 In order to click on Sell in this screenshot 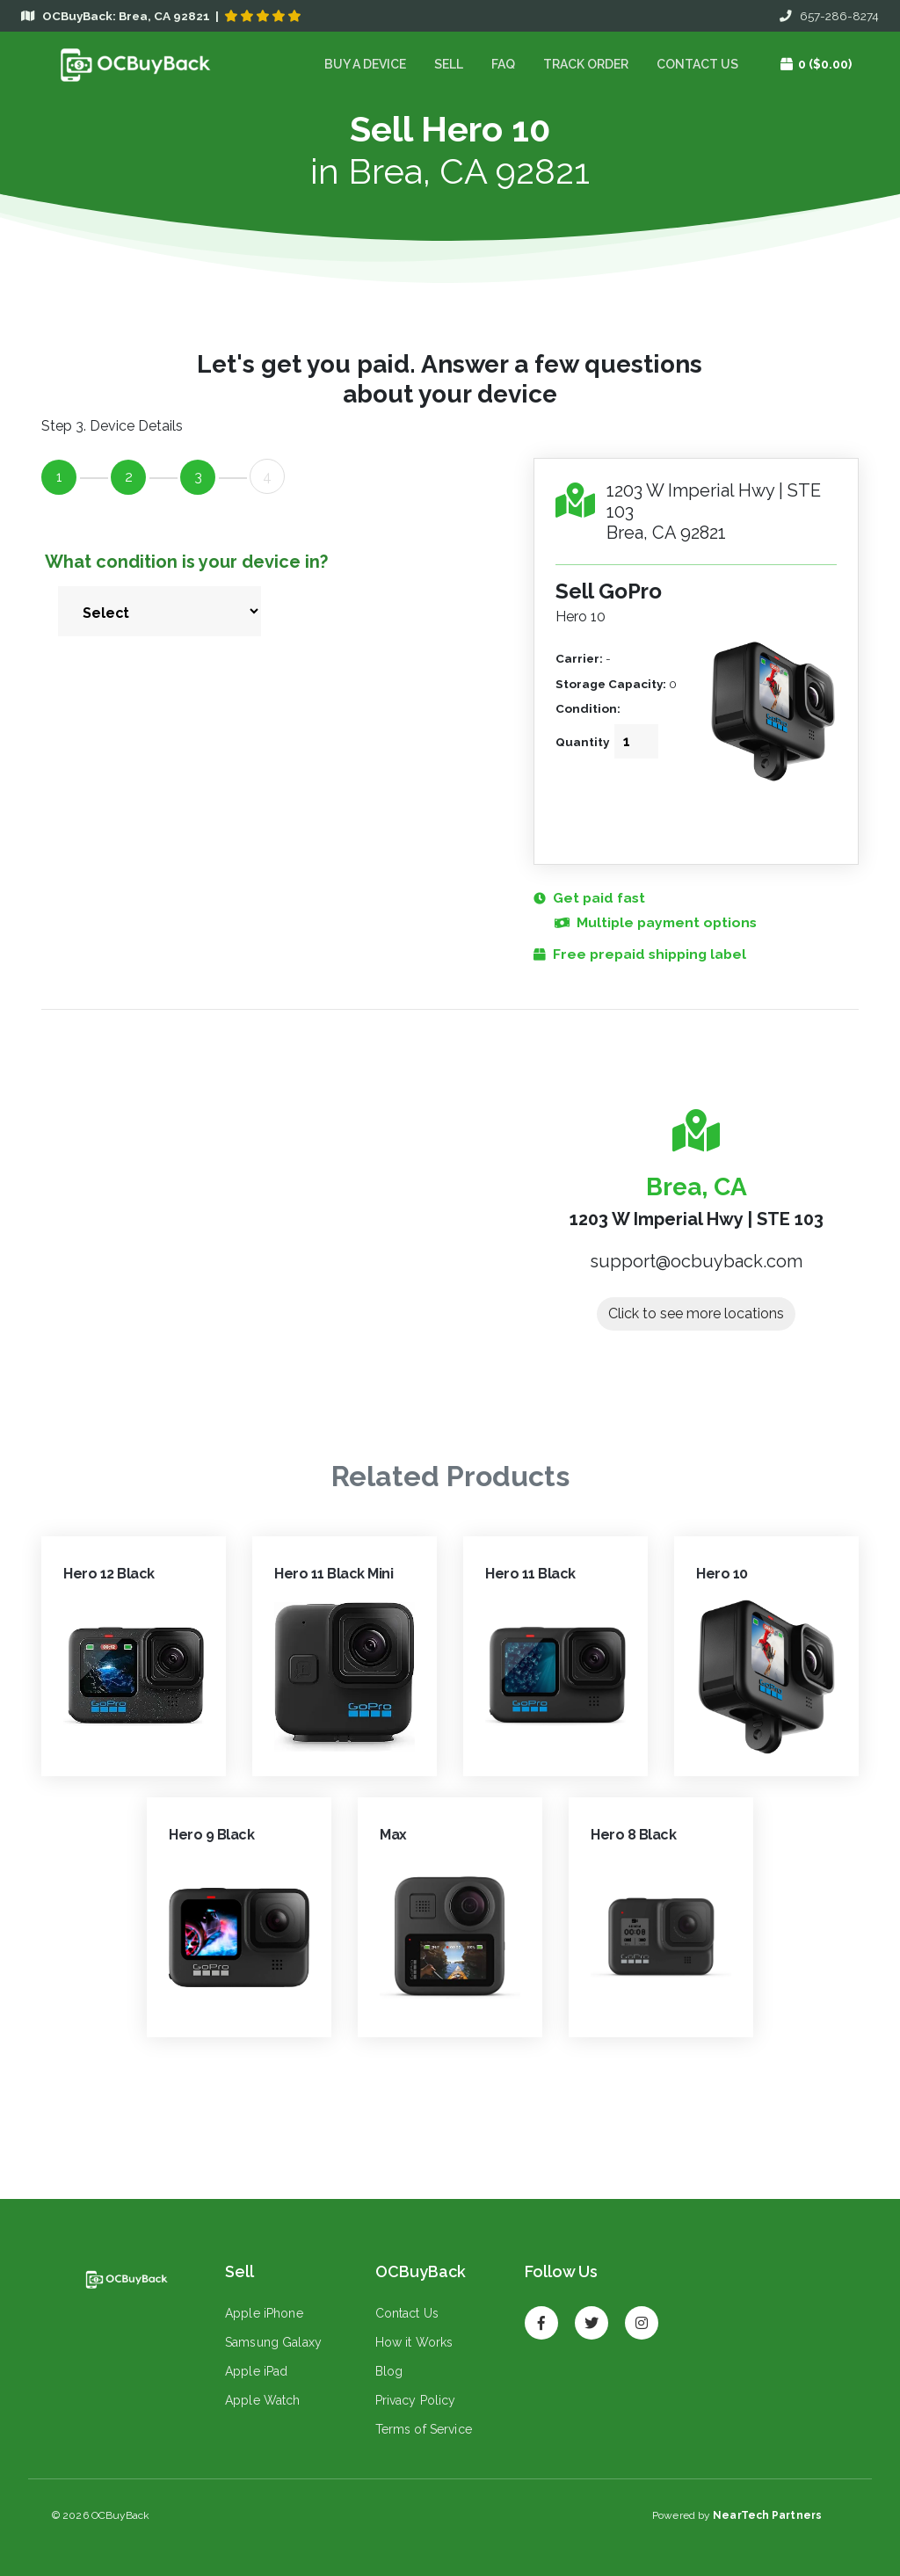, I will do `click(448, 64)`.